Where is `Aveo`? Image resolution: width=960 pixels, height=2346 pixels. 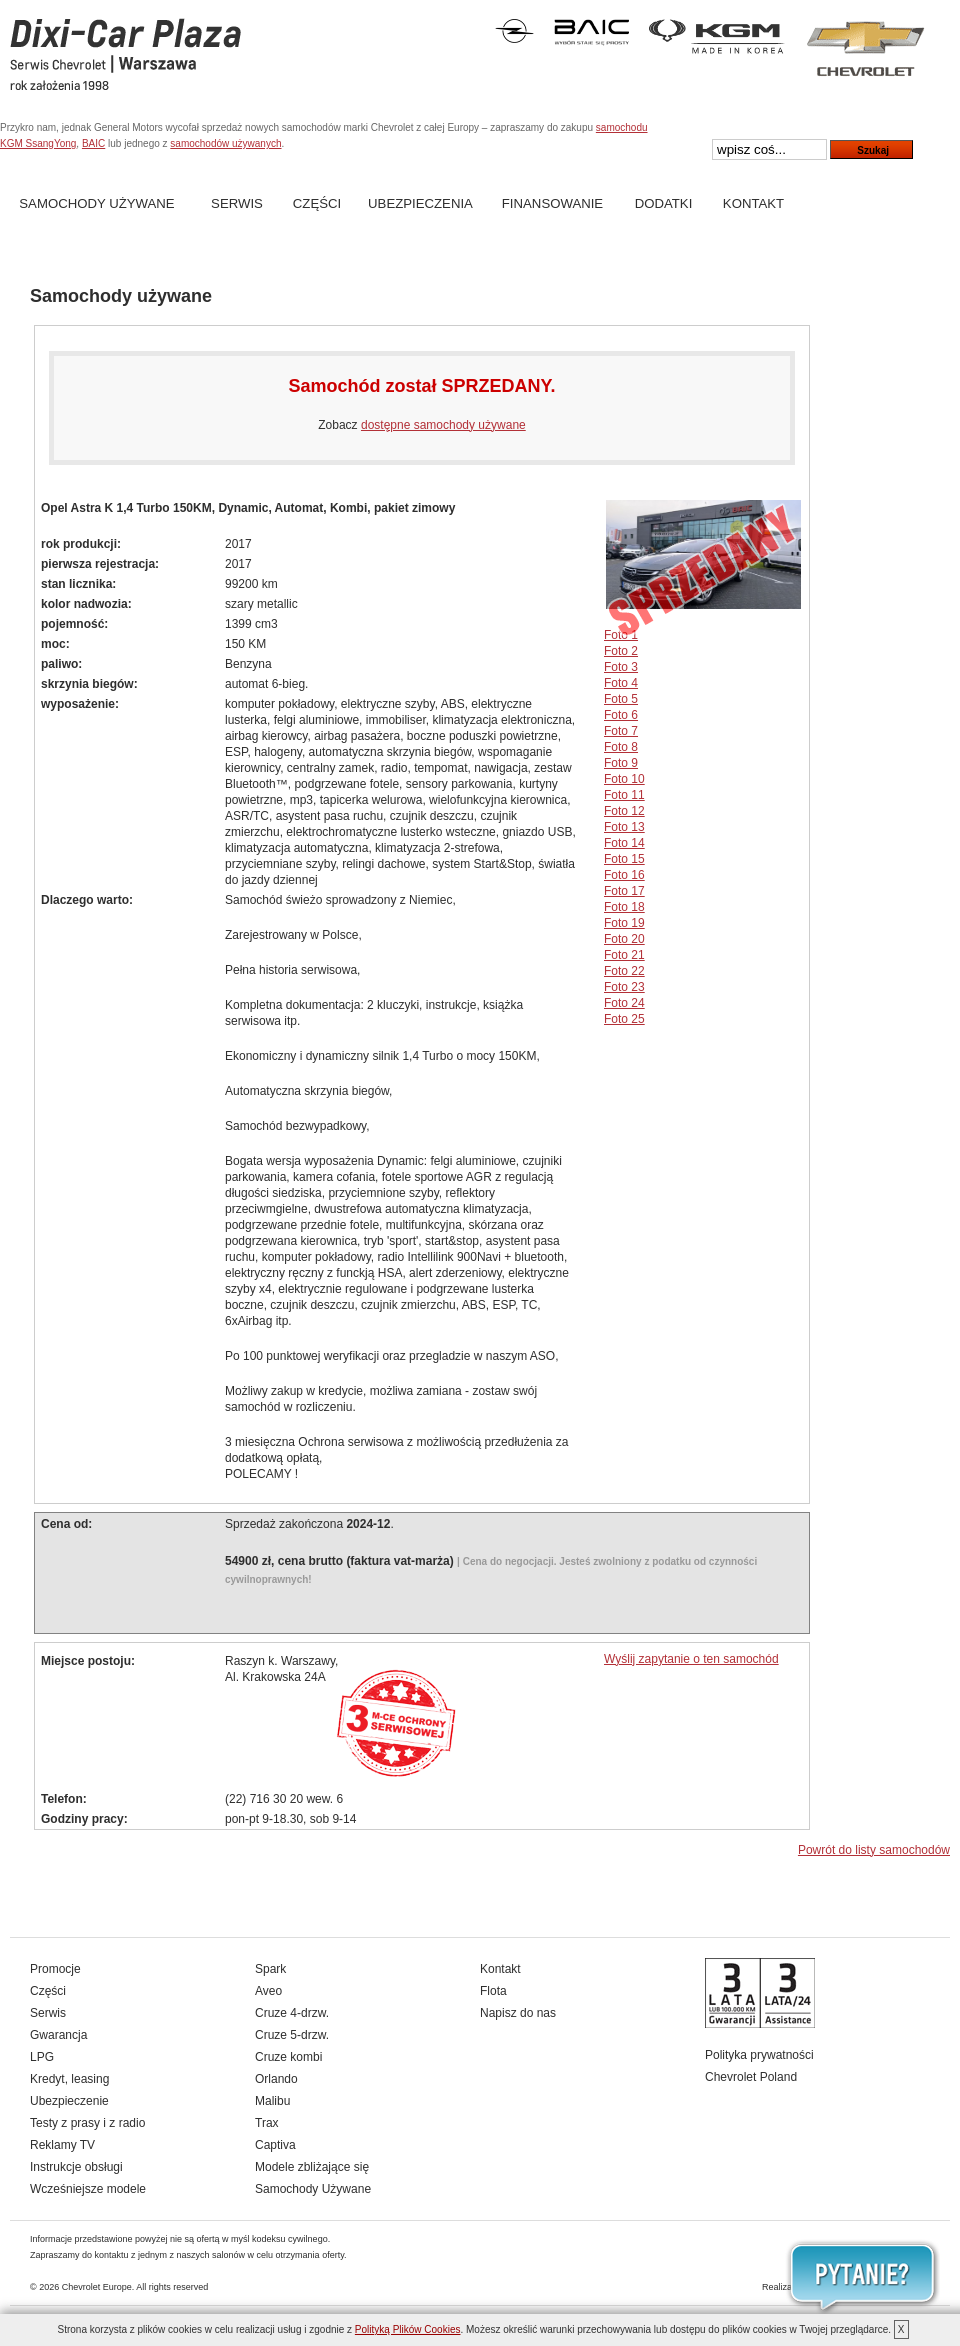
Aveo is located at coordinates (268, 1991).